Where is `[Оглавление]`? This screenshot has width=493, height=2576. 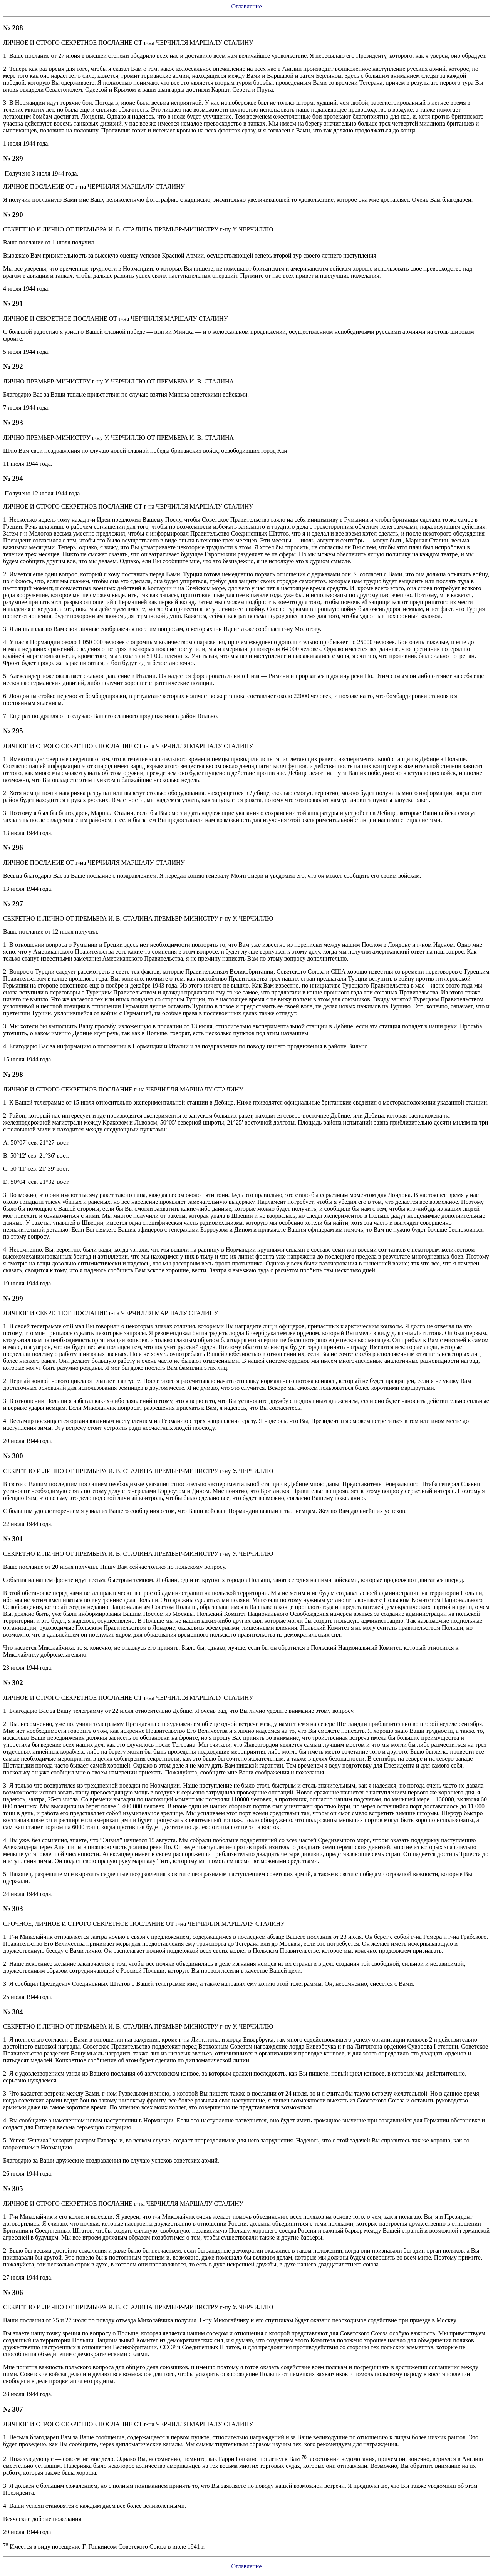
[Оглавление] is located at coordinates (246, 6).